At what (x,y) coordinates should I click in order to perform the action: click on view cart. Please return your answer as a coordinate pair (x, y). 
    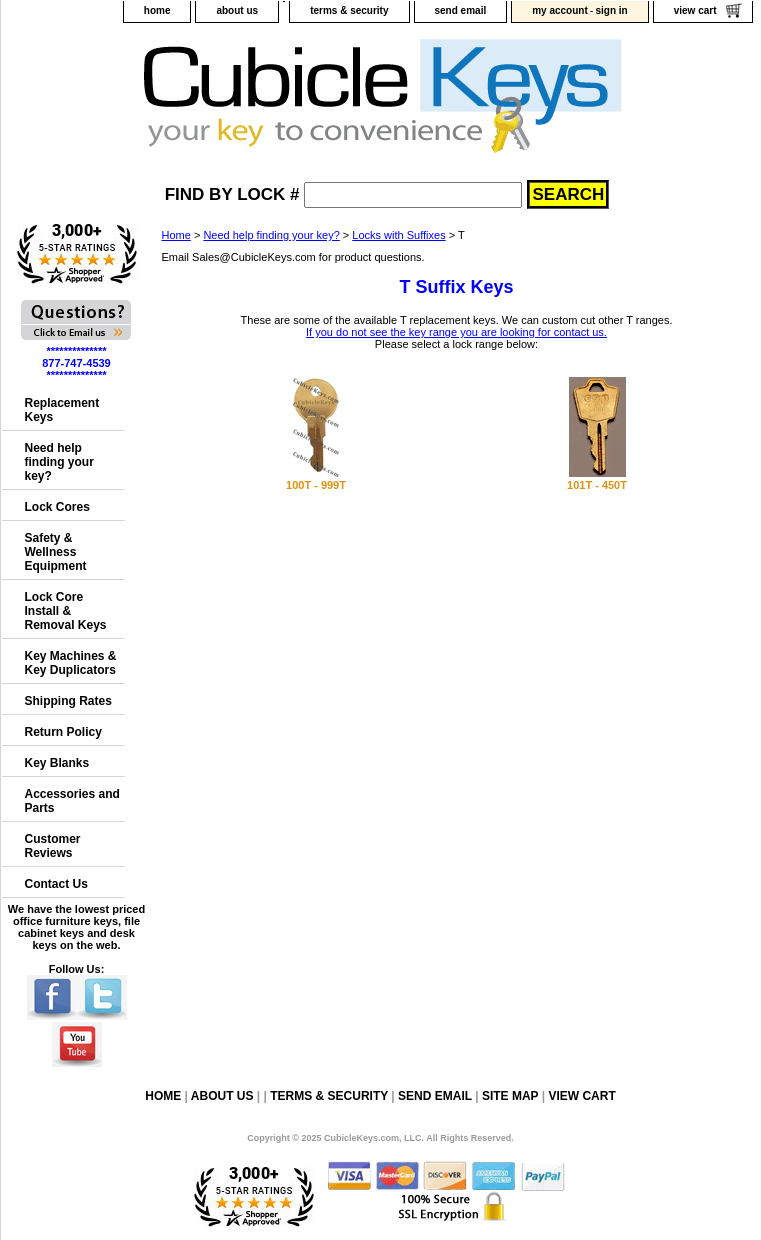
    Looking at the image, I should click on (695, 10).